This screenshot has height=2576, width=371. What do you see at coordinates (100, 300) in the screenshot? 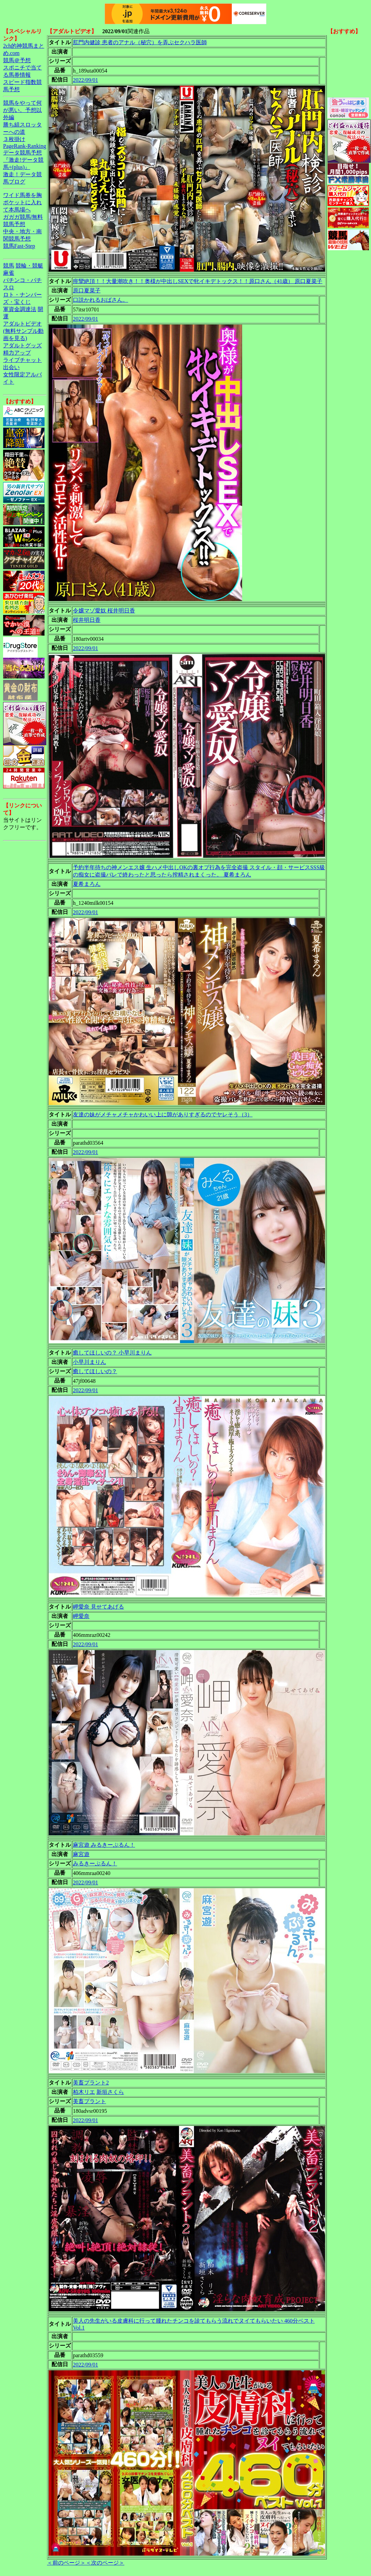
I see `口説かれるおばさん。` at bounding box center [100, 300].